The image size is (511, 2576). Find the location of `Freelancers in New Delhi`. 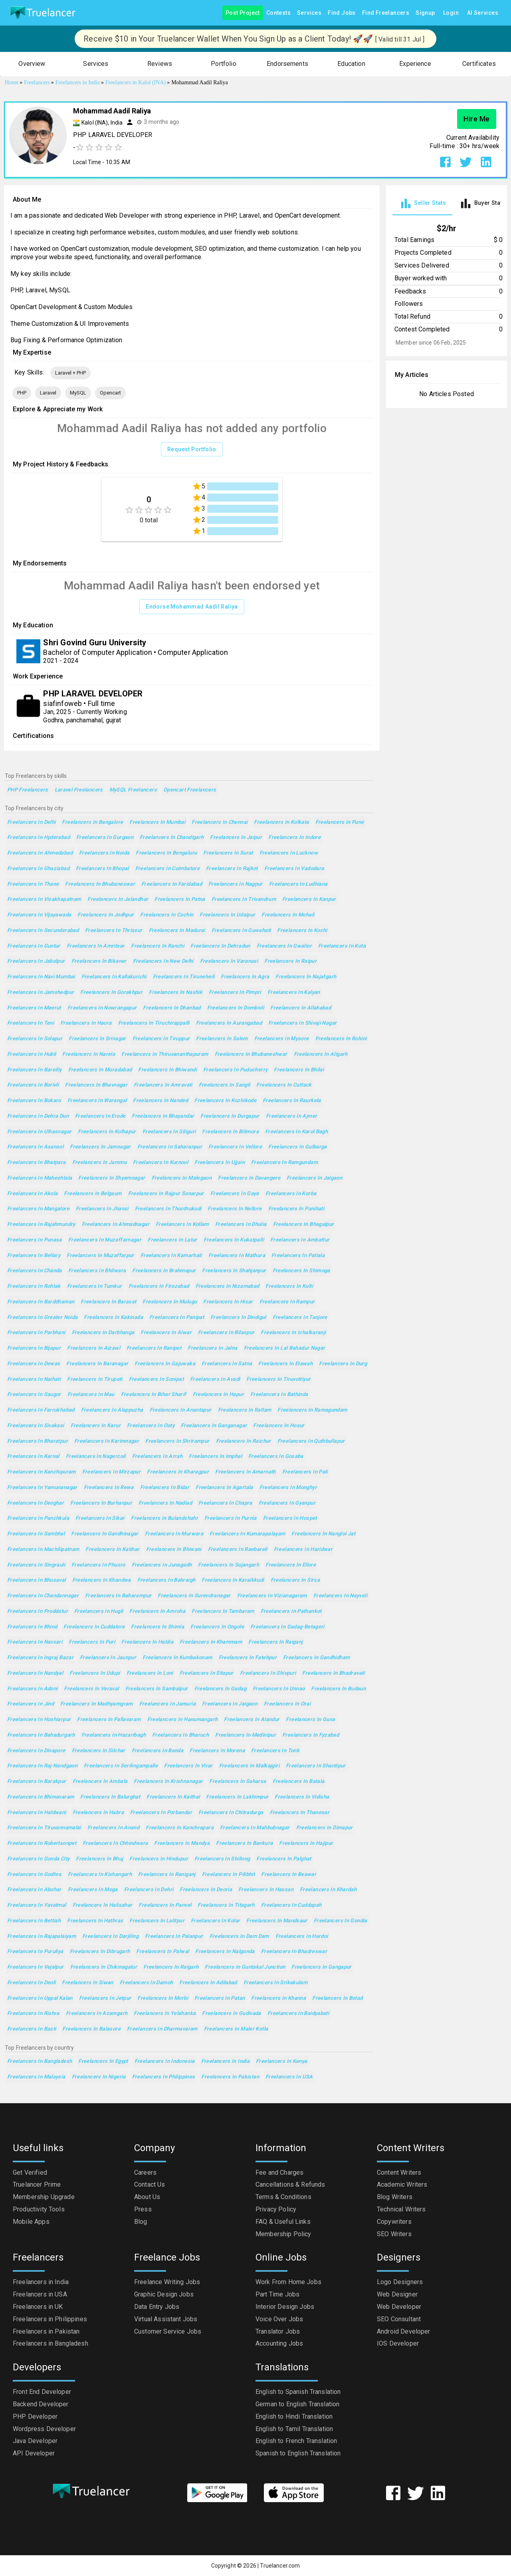

Freelancers in New Delhi is located at coordinates (163, 961).